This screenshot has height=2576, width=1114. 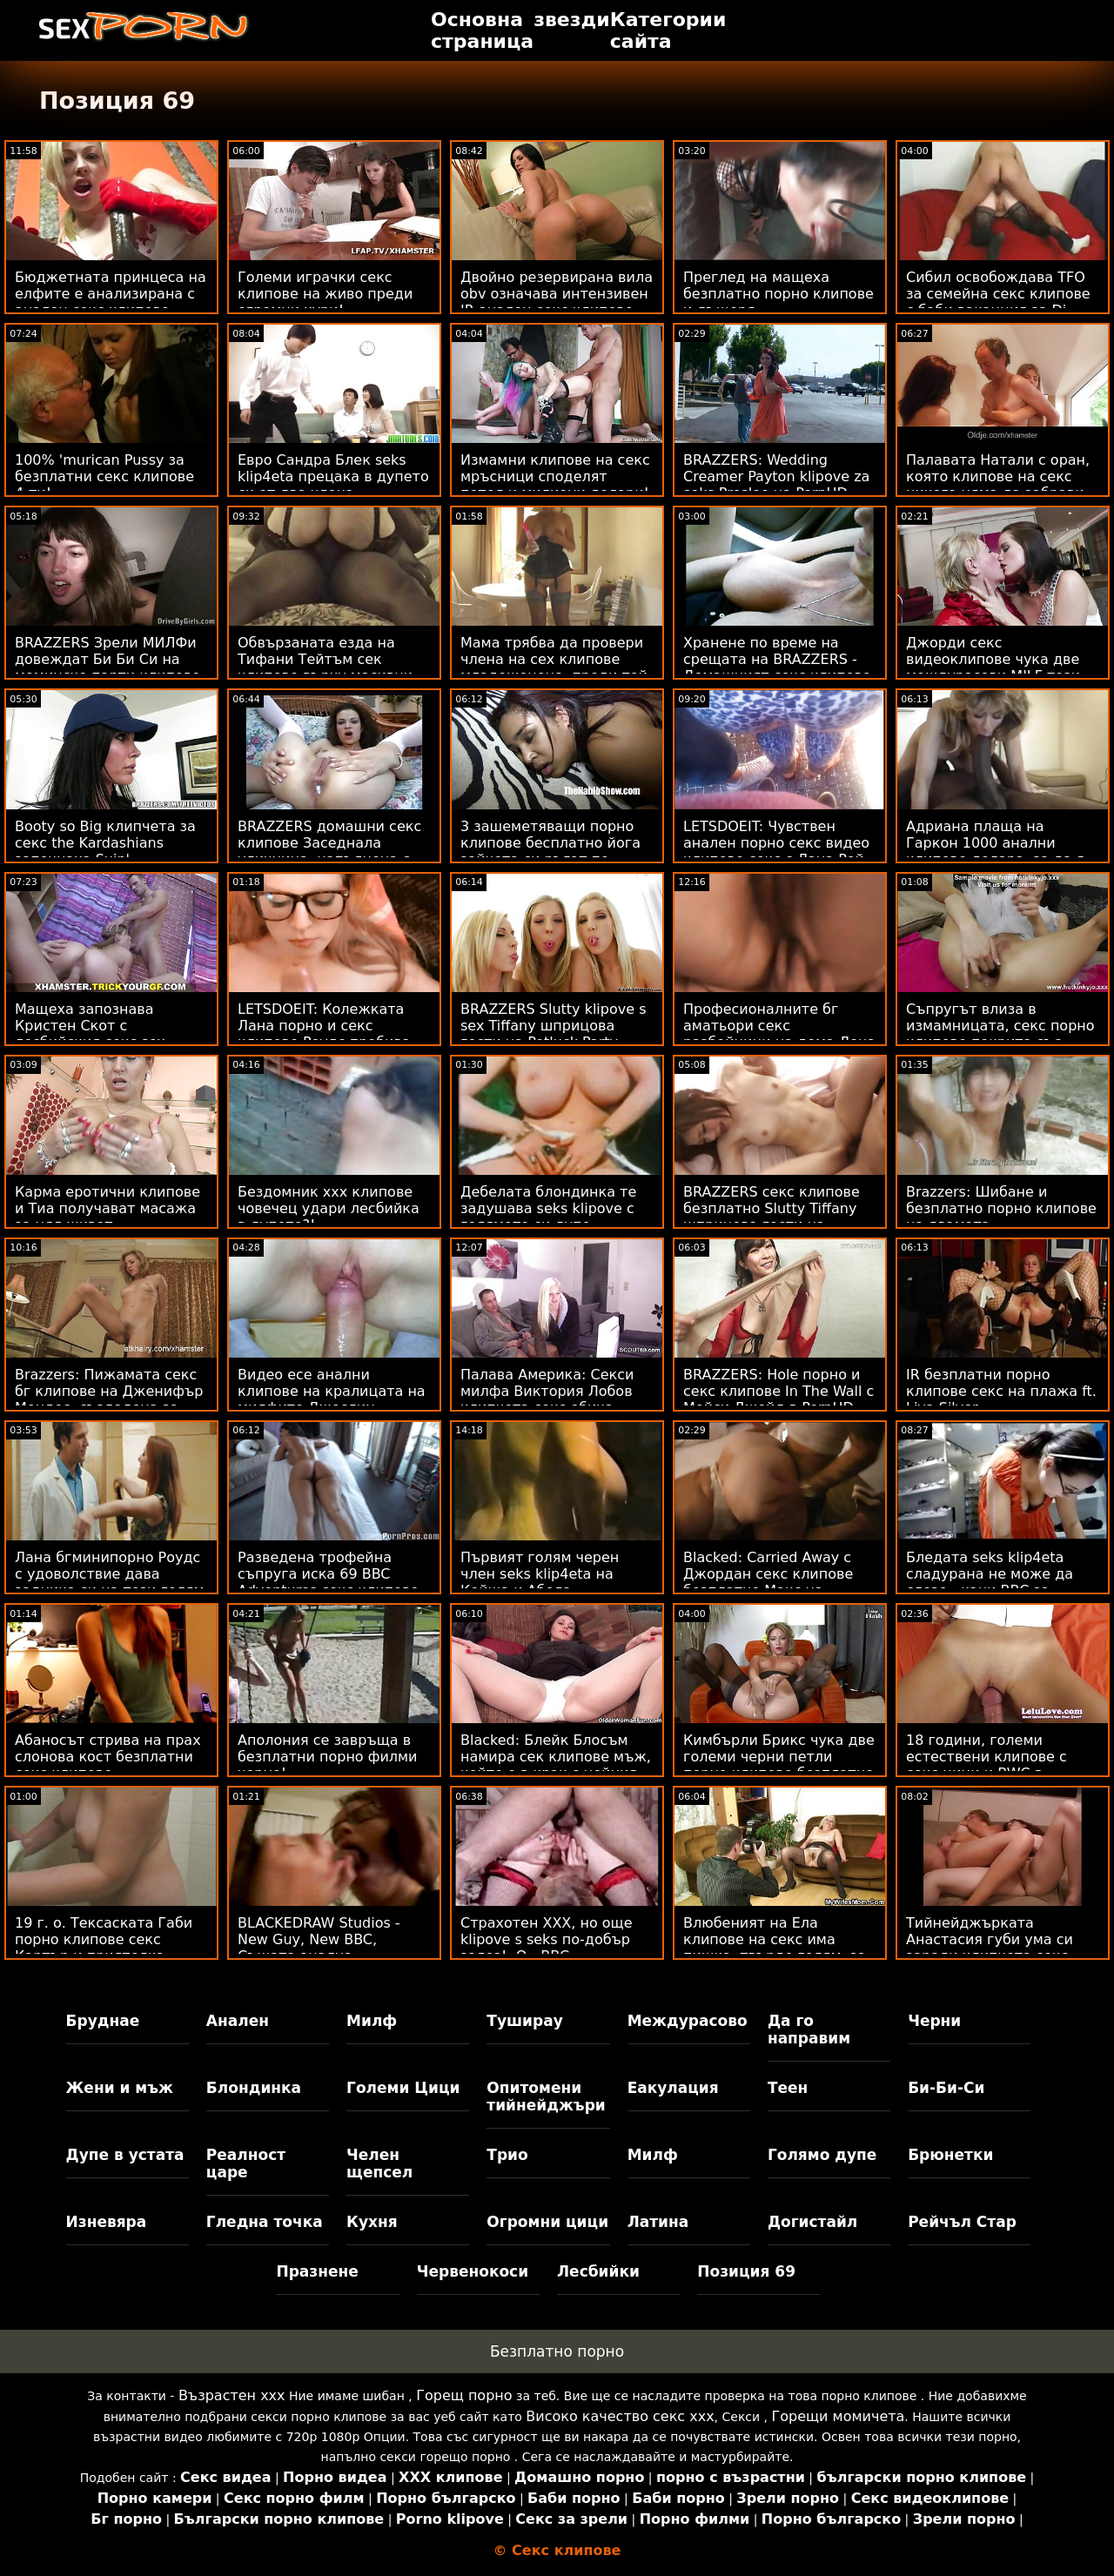 What do you see at coordinates (598, 2271) in the screenshot?
I see `Лесбийки` at bounding box center [598, 2271].